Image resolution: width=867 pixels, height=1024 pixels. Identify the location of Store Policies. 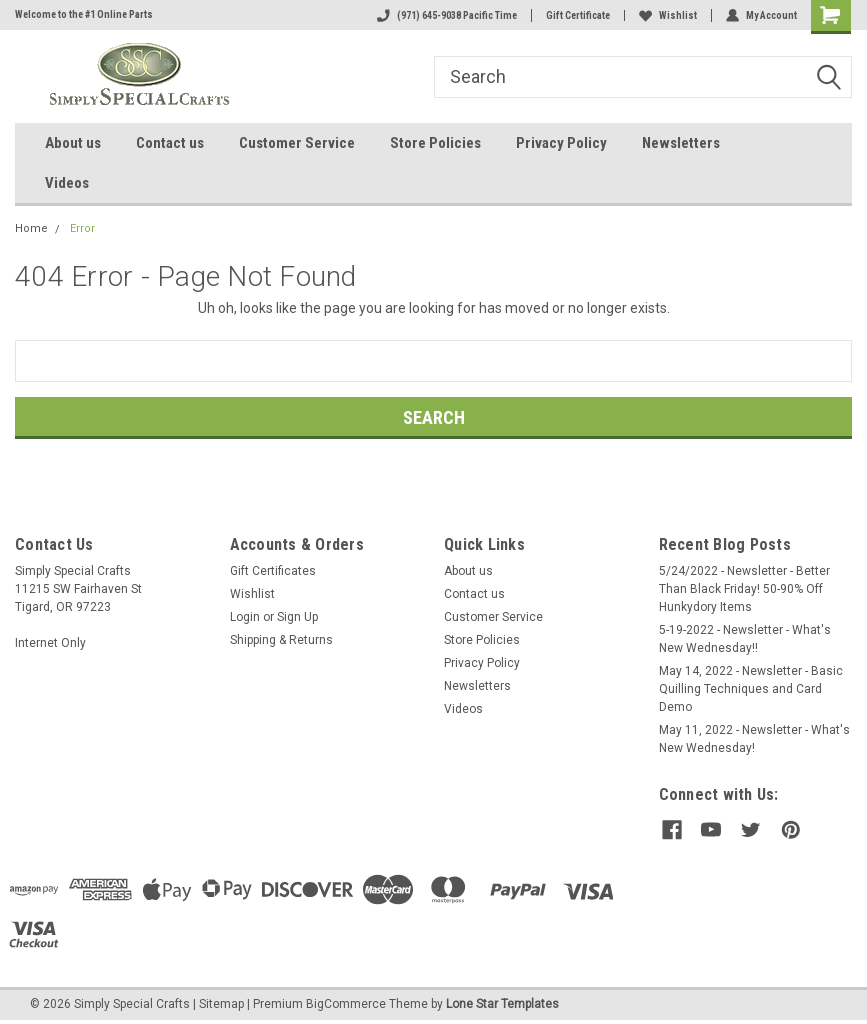
(435, 143).